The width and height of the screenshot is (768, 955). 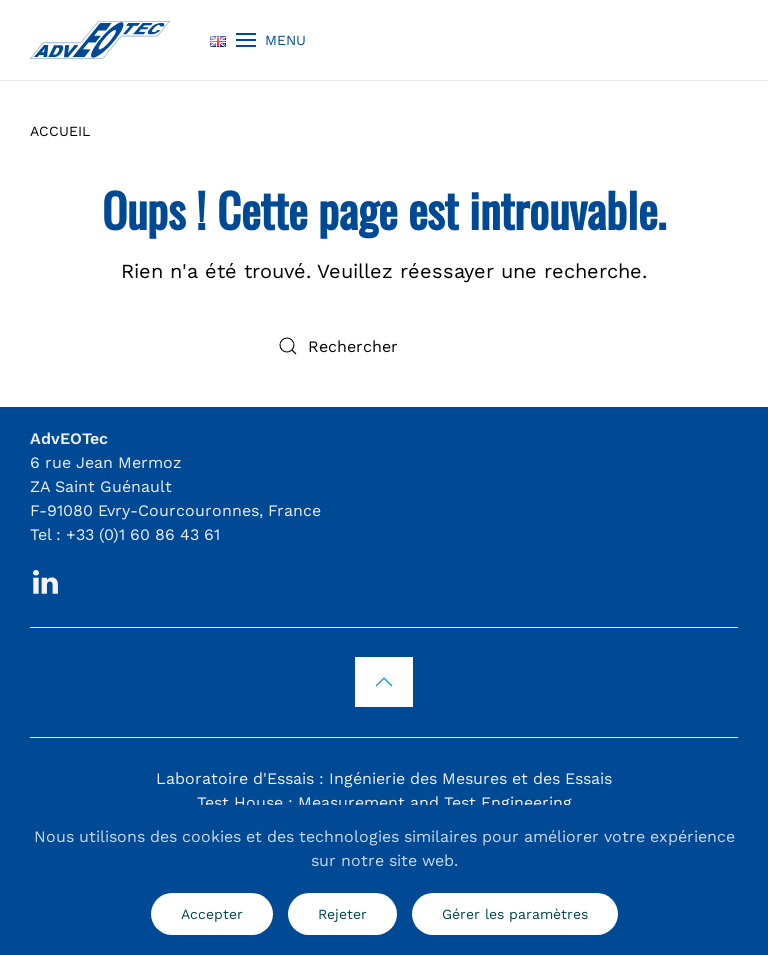 What do you see at coordinates (384, 346) in the screenshot?
I see `[Rechercher]` at bounding box center [384, 346].